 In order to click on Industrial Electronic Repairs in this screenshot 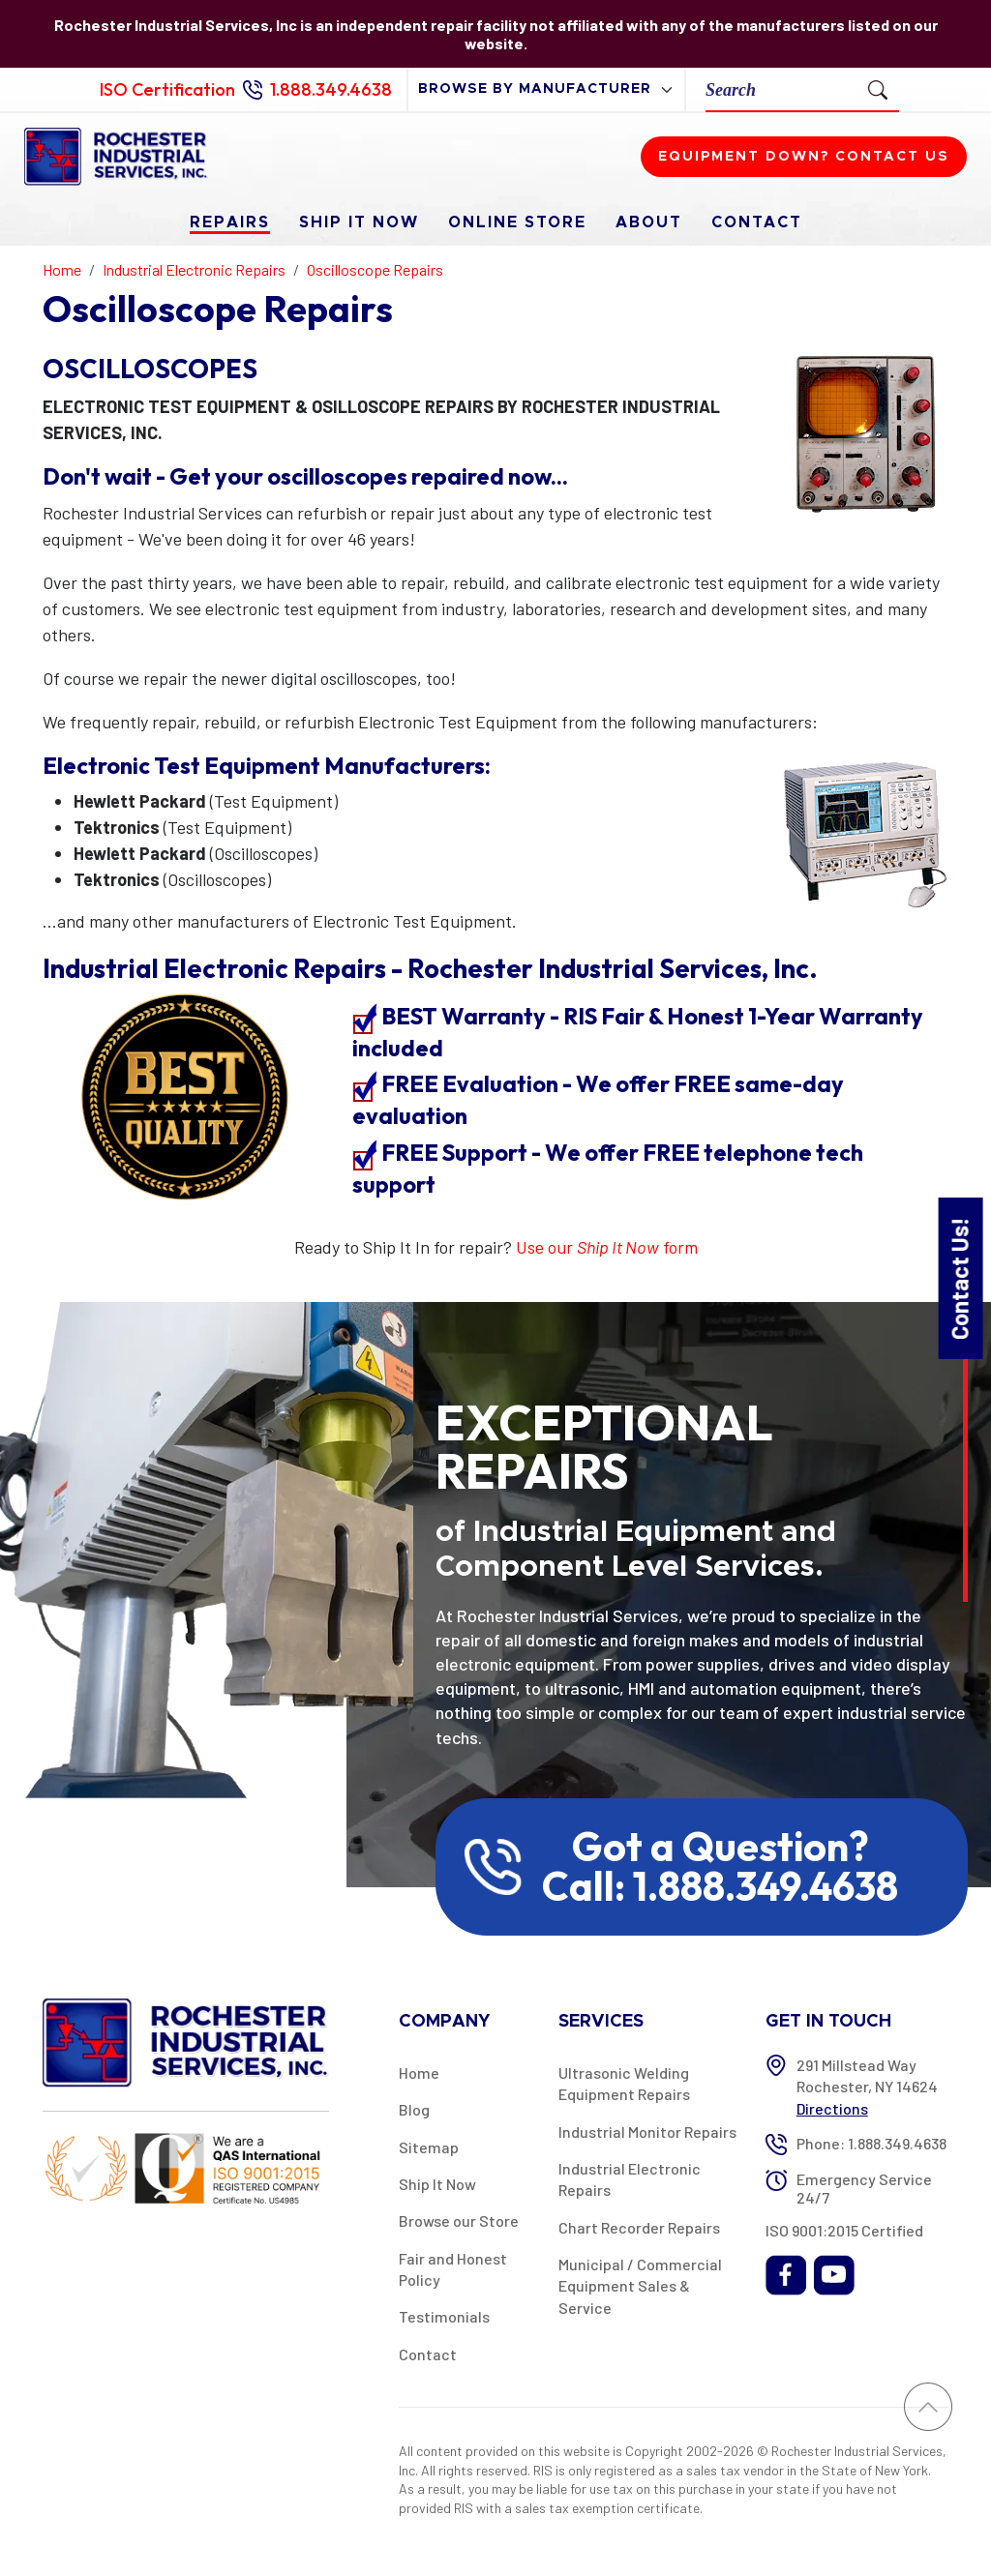, I will do `click(629, 2179)`.